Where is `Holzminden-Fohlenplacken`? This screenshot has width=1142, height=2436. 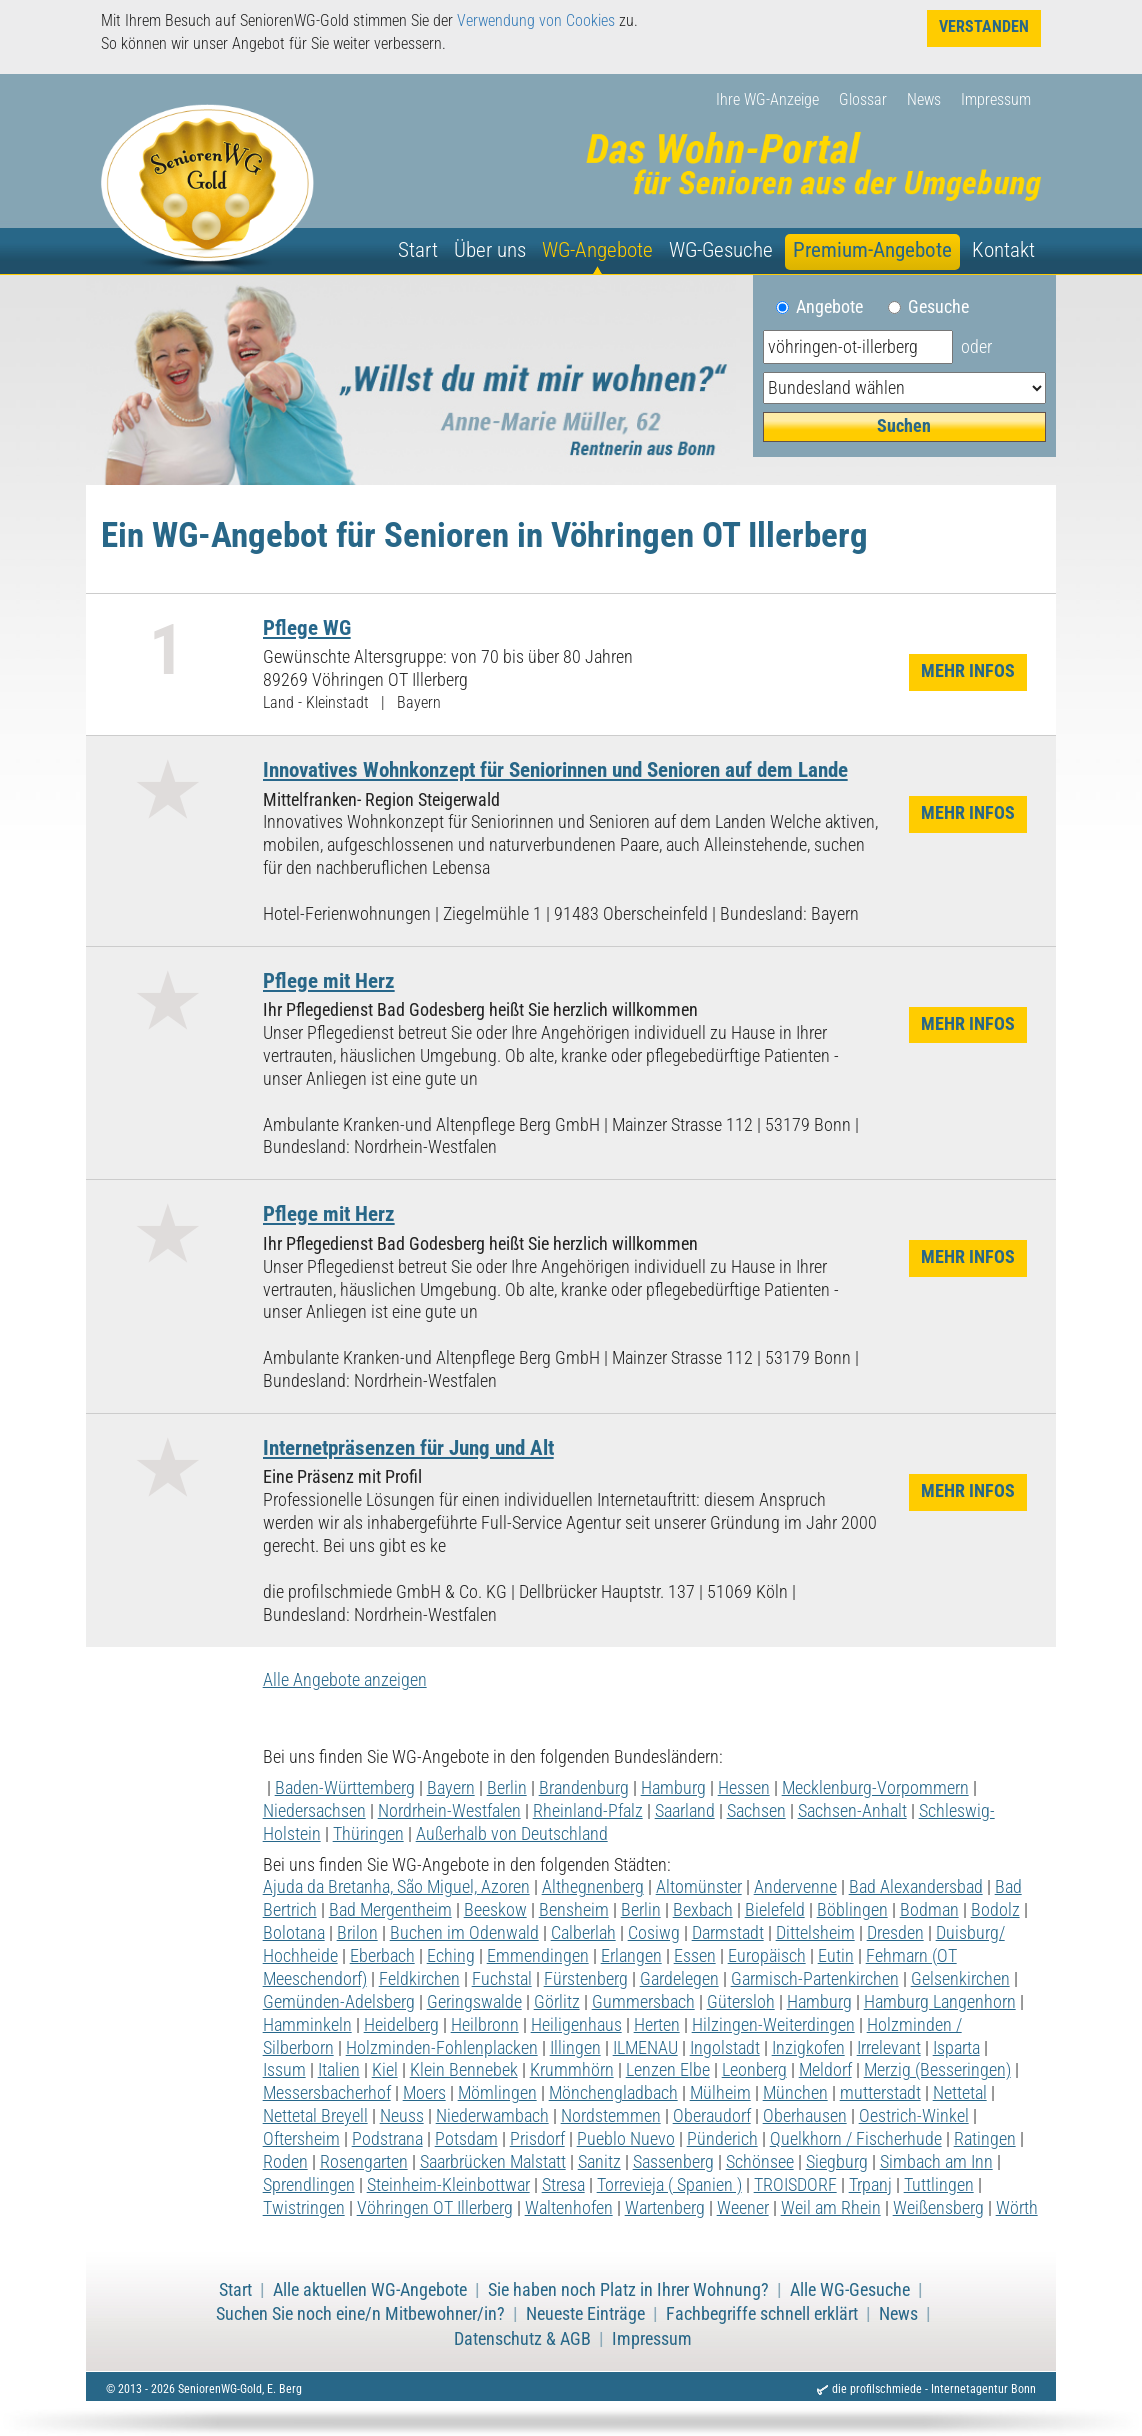 Holzminden-Fohlenplacken is located at coordinates (442, 2048).